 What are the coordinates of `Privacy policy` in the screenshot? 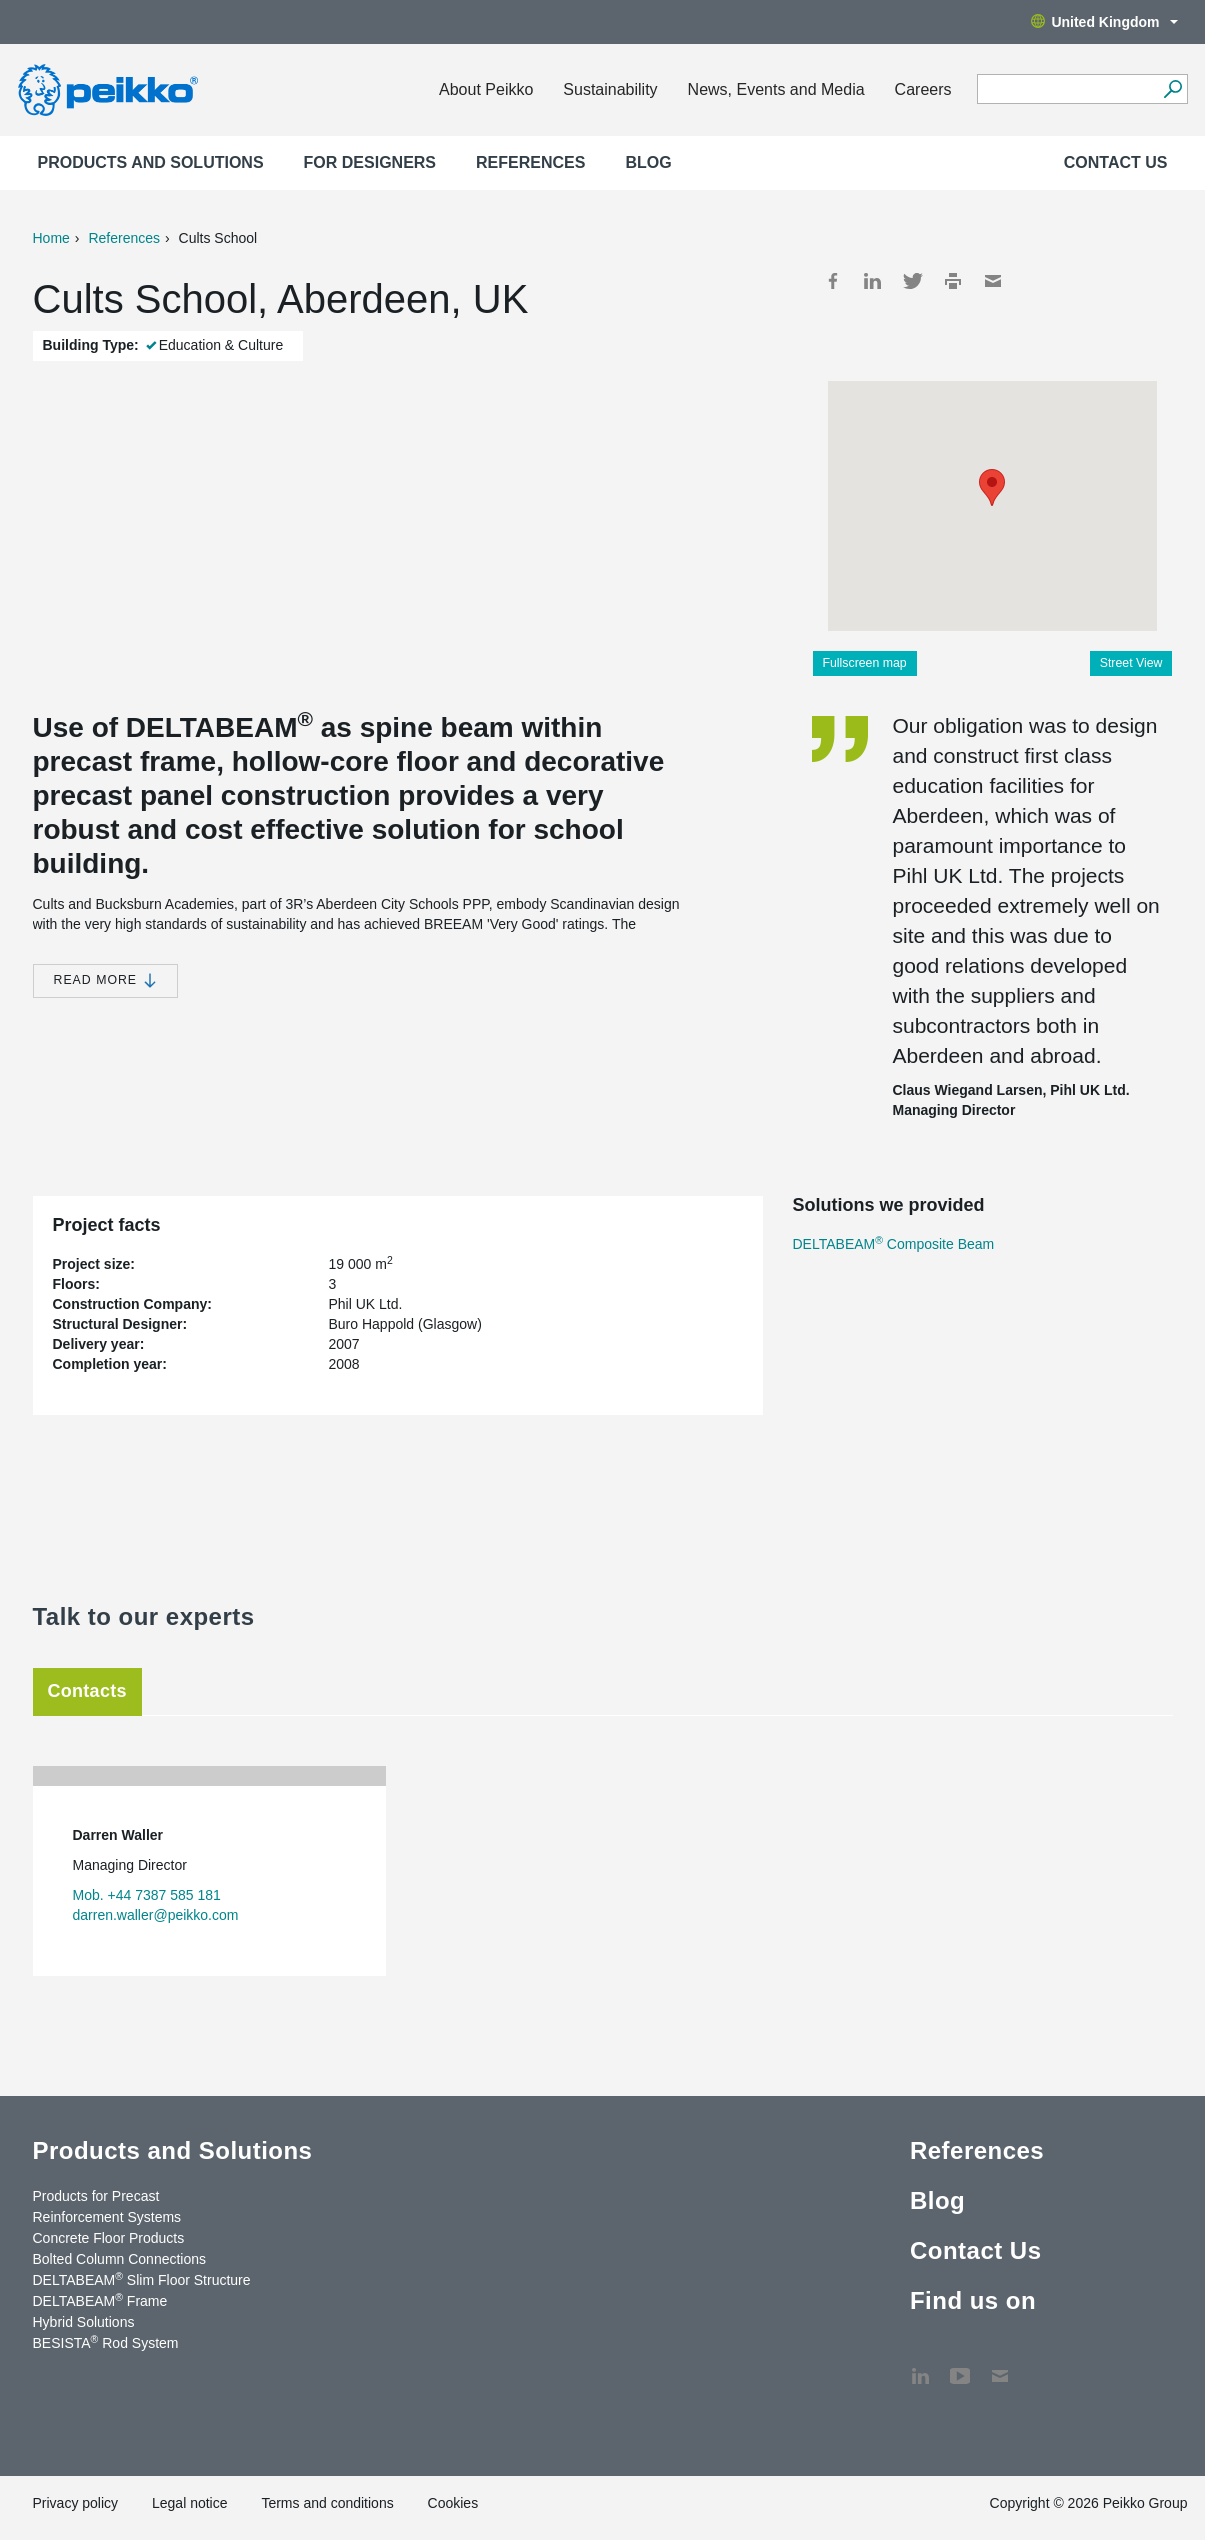 It's located at (76, 2503).